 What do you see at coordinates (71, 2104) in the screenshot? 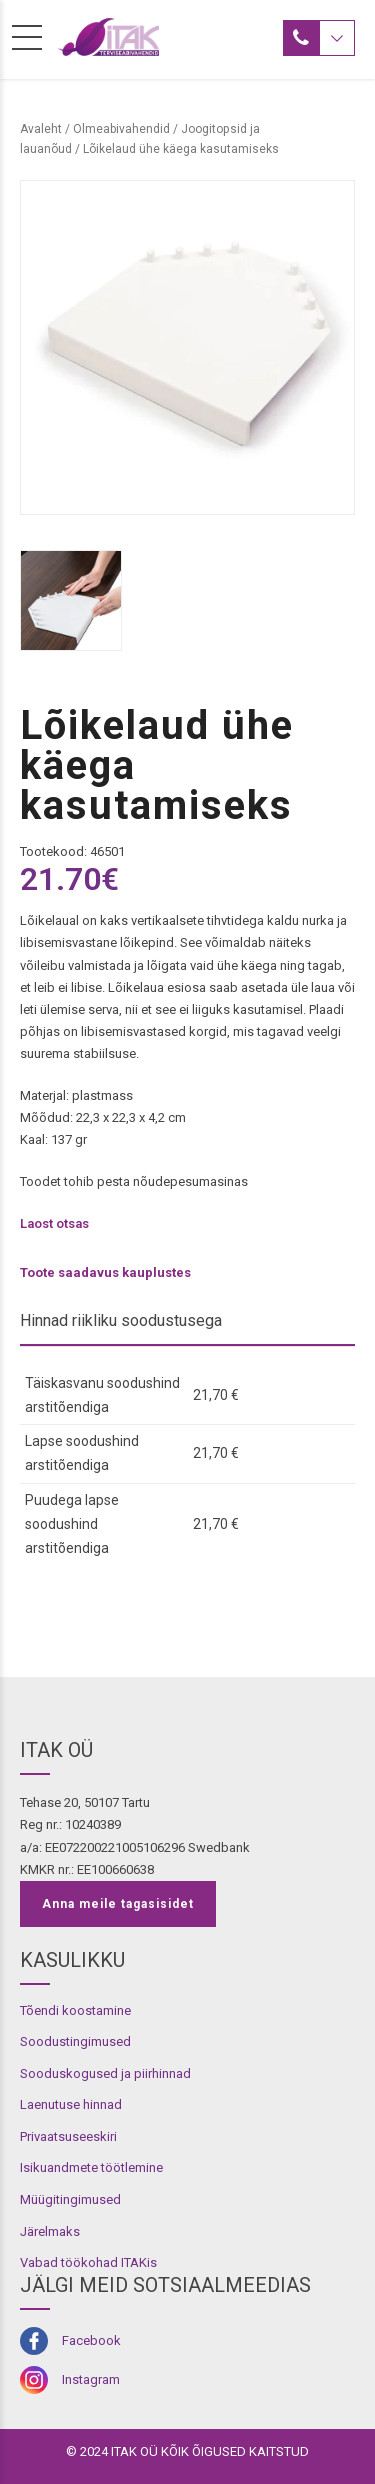
I see `Laenutuse hinnad` at bounding box center [71, 2104].